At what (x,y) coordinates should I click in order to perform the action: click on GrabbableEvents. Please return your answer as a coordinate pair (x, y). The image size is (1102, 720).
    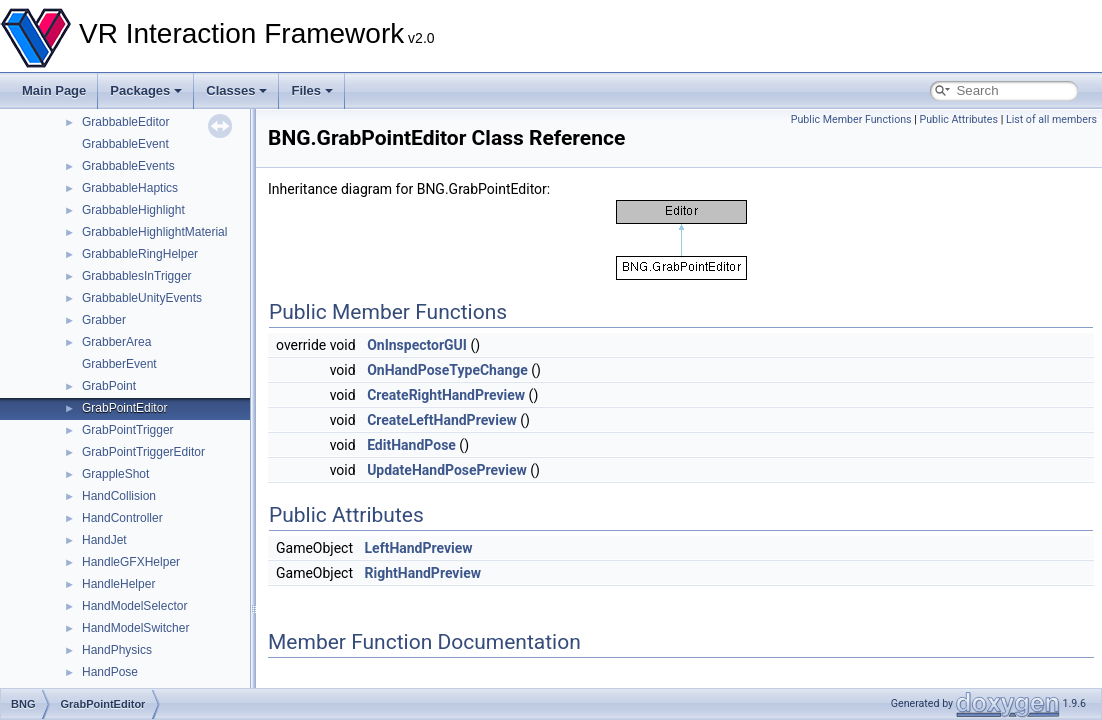
    Looking at the image, I should click on (128, 166).